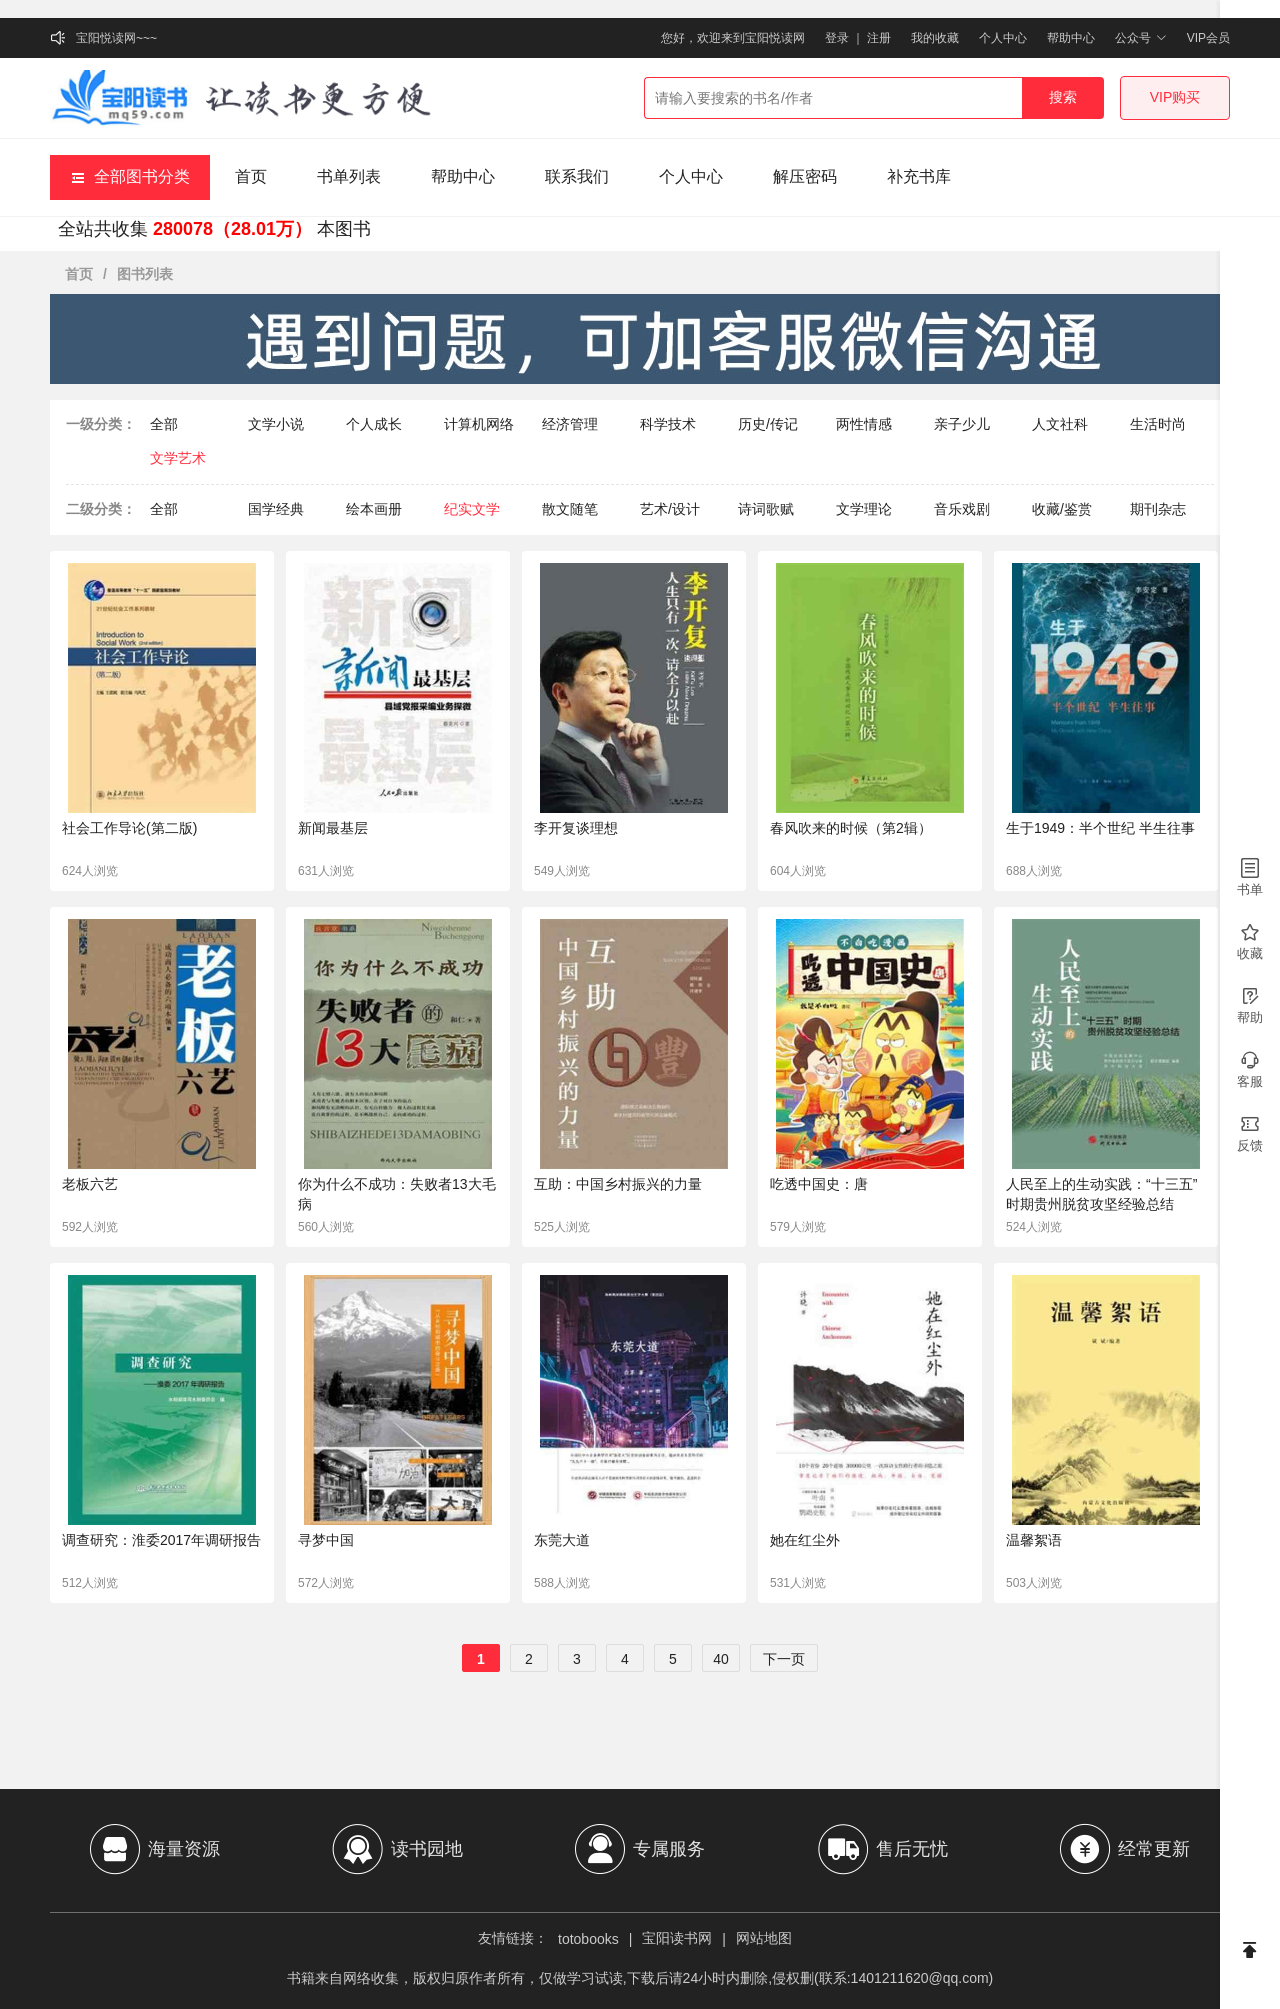 This screenshot has width=1280, height=2009. Describe the element at coordinates (784, 1659) in the screenshot. I see `下一页` at that location.